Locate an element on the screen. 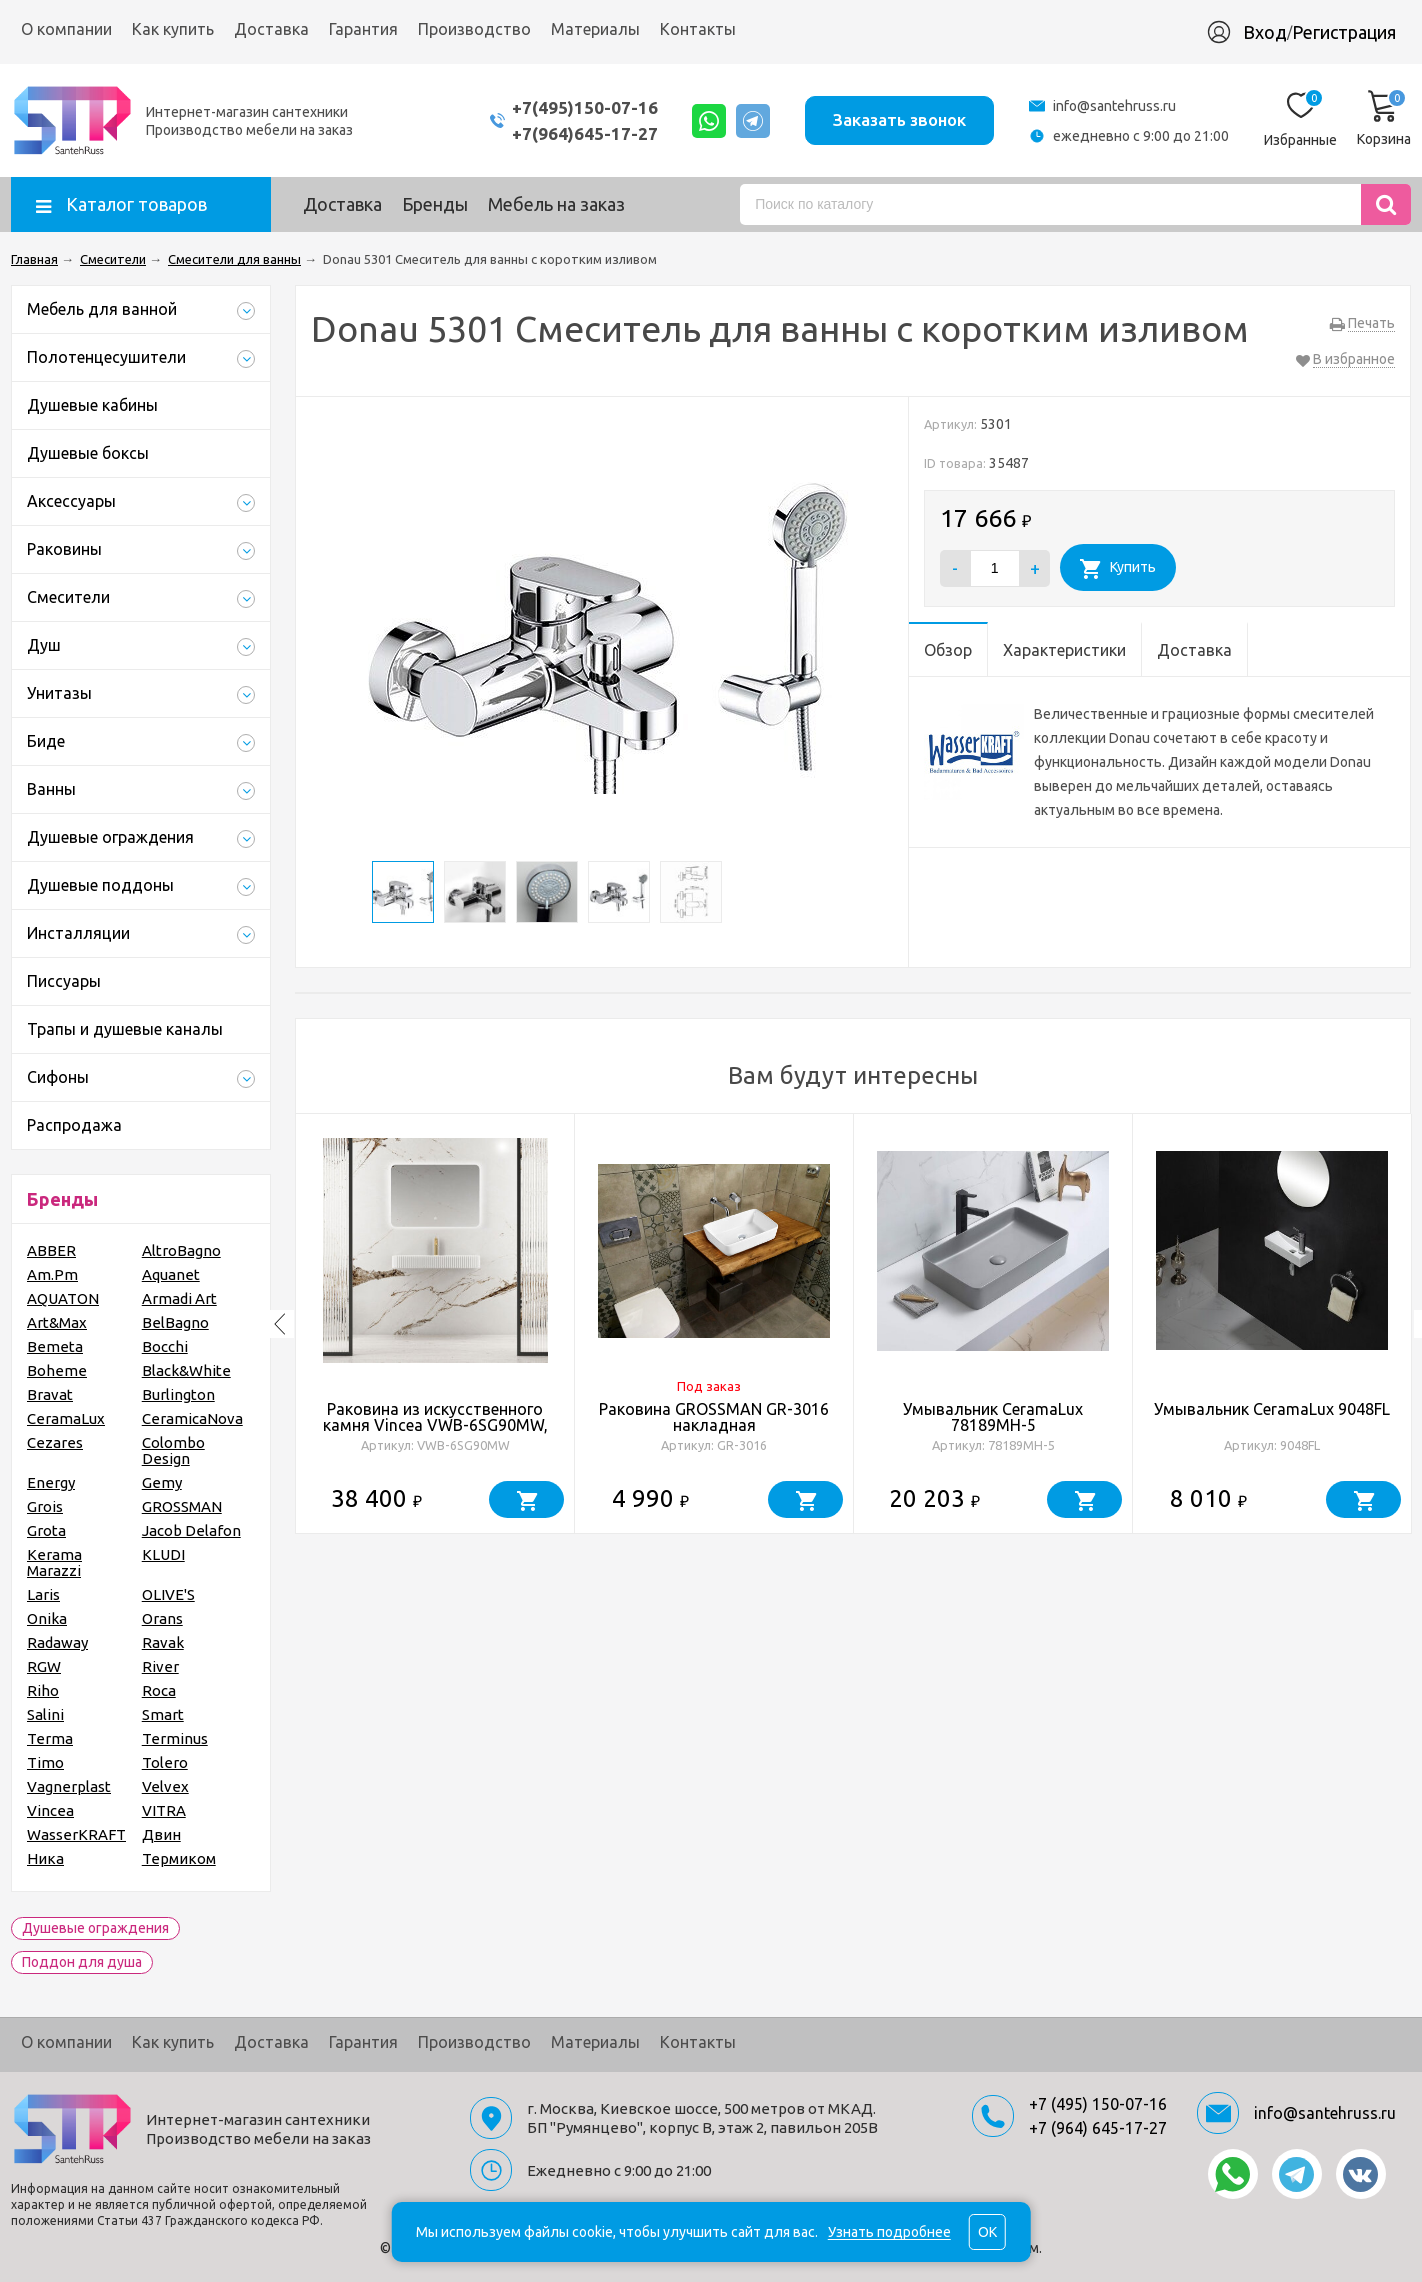 Image resolution: width=1422 pixels, height=2282 pixels. OLIVE'S is located at coordinates (168, 1594).